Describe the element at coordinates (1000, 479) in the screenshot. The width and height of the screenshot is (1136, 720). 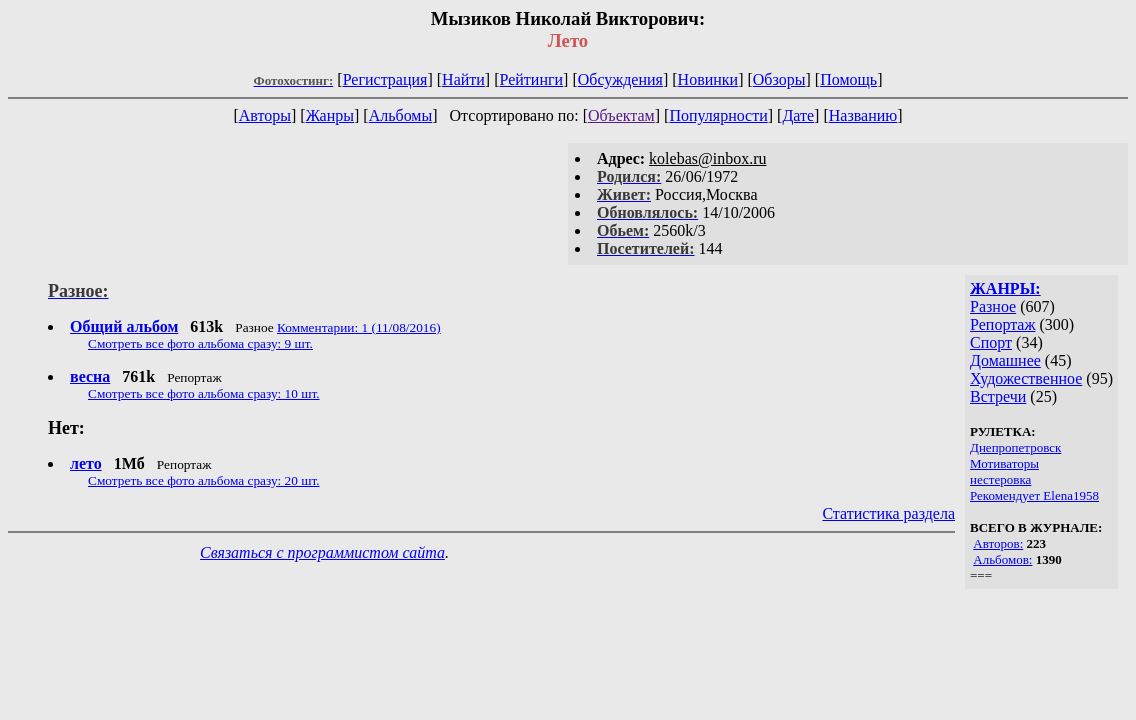
I see `нестеровка` at that location.